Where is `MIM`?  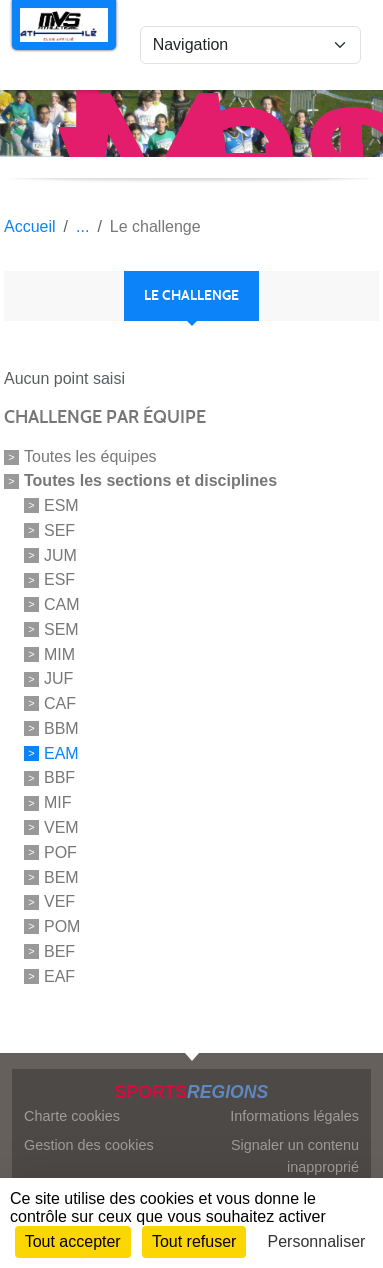 MIM is located at coordinates (59, 653).